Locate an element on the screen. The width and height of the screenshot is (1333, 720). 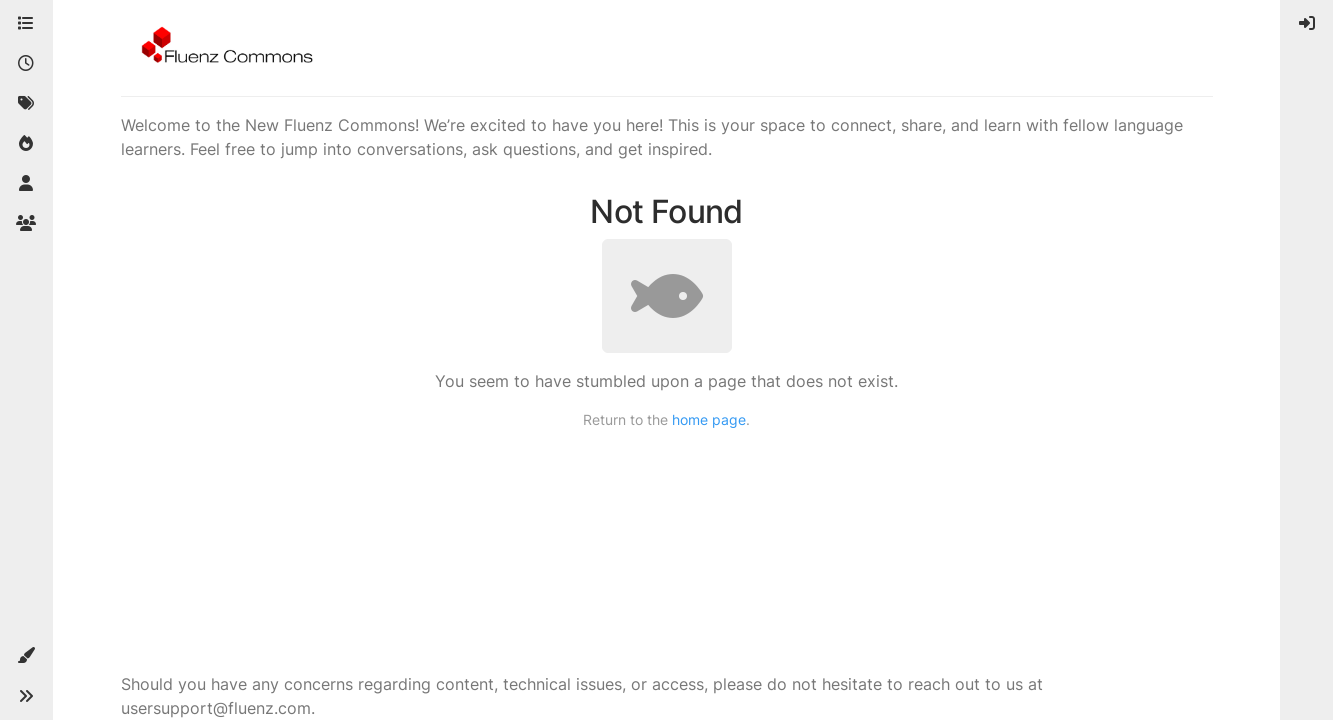
[menuitem] is located at coordinates (1307, 24).